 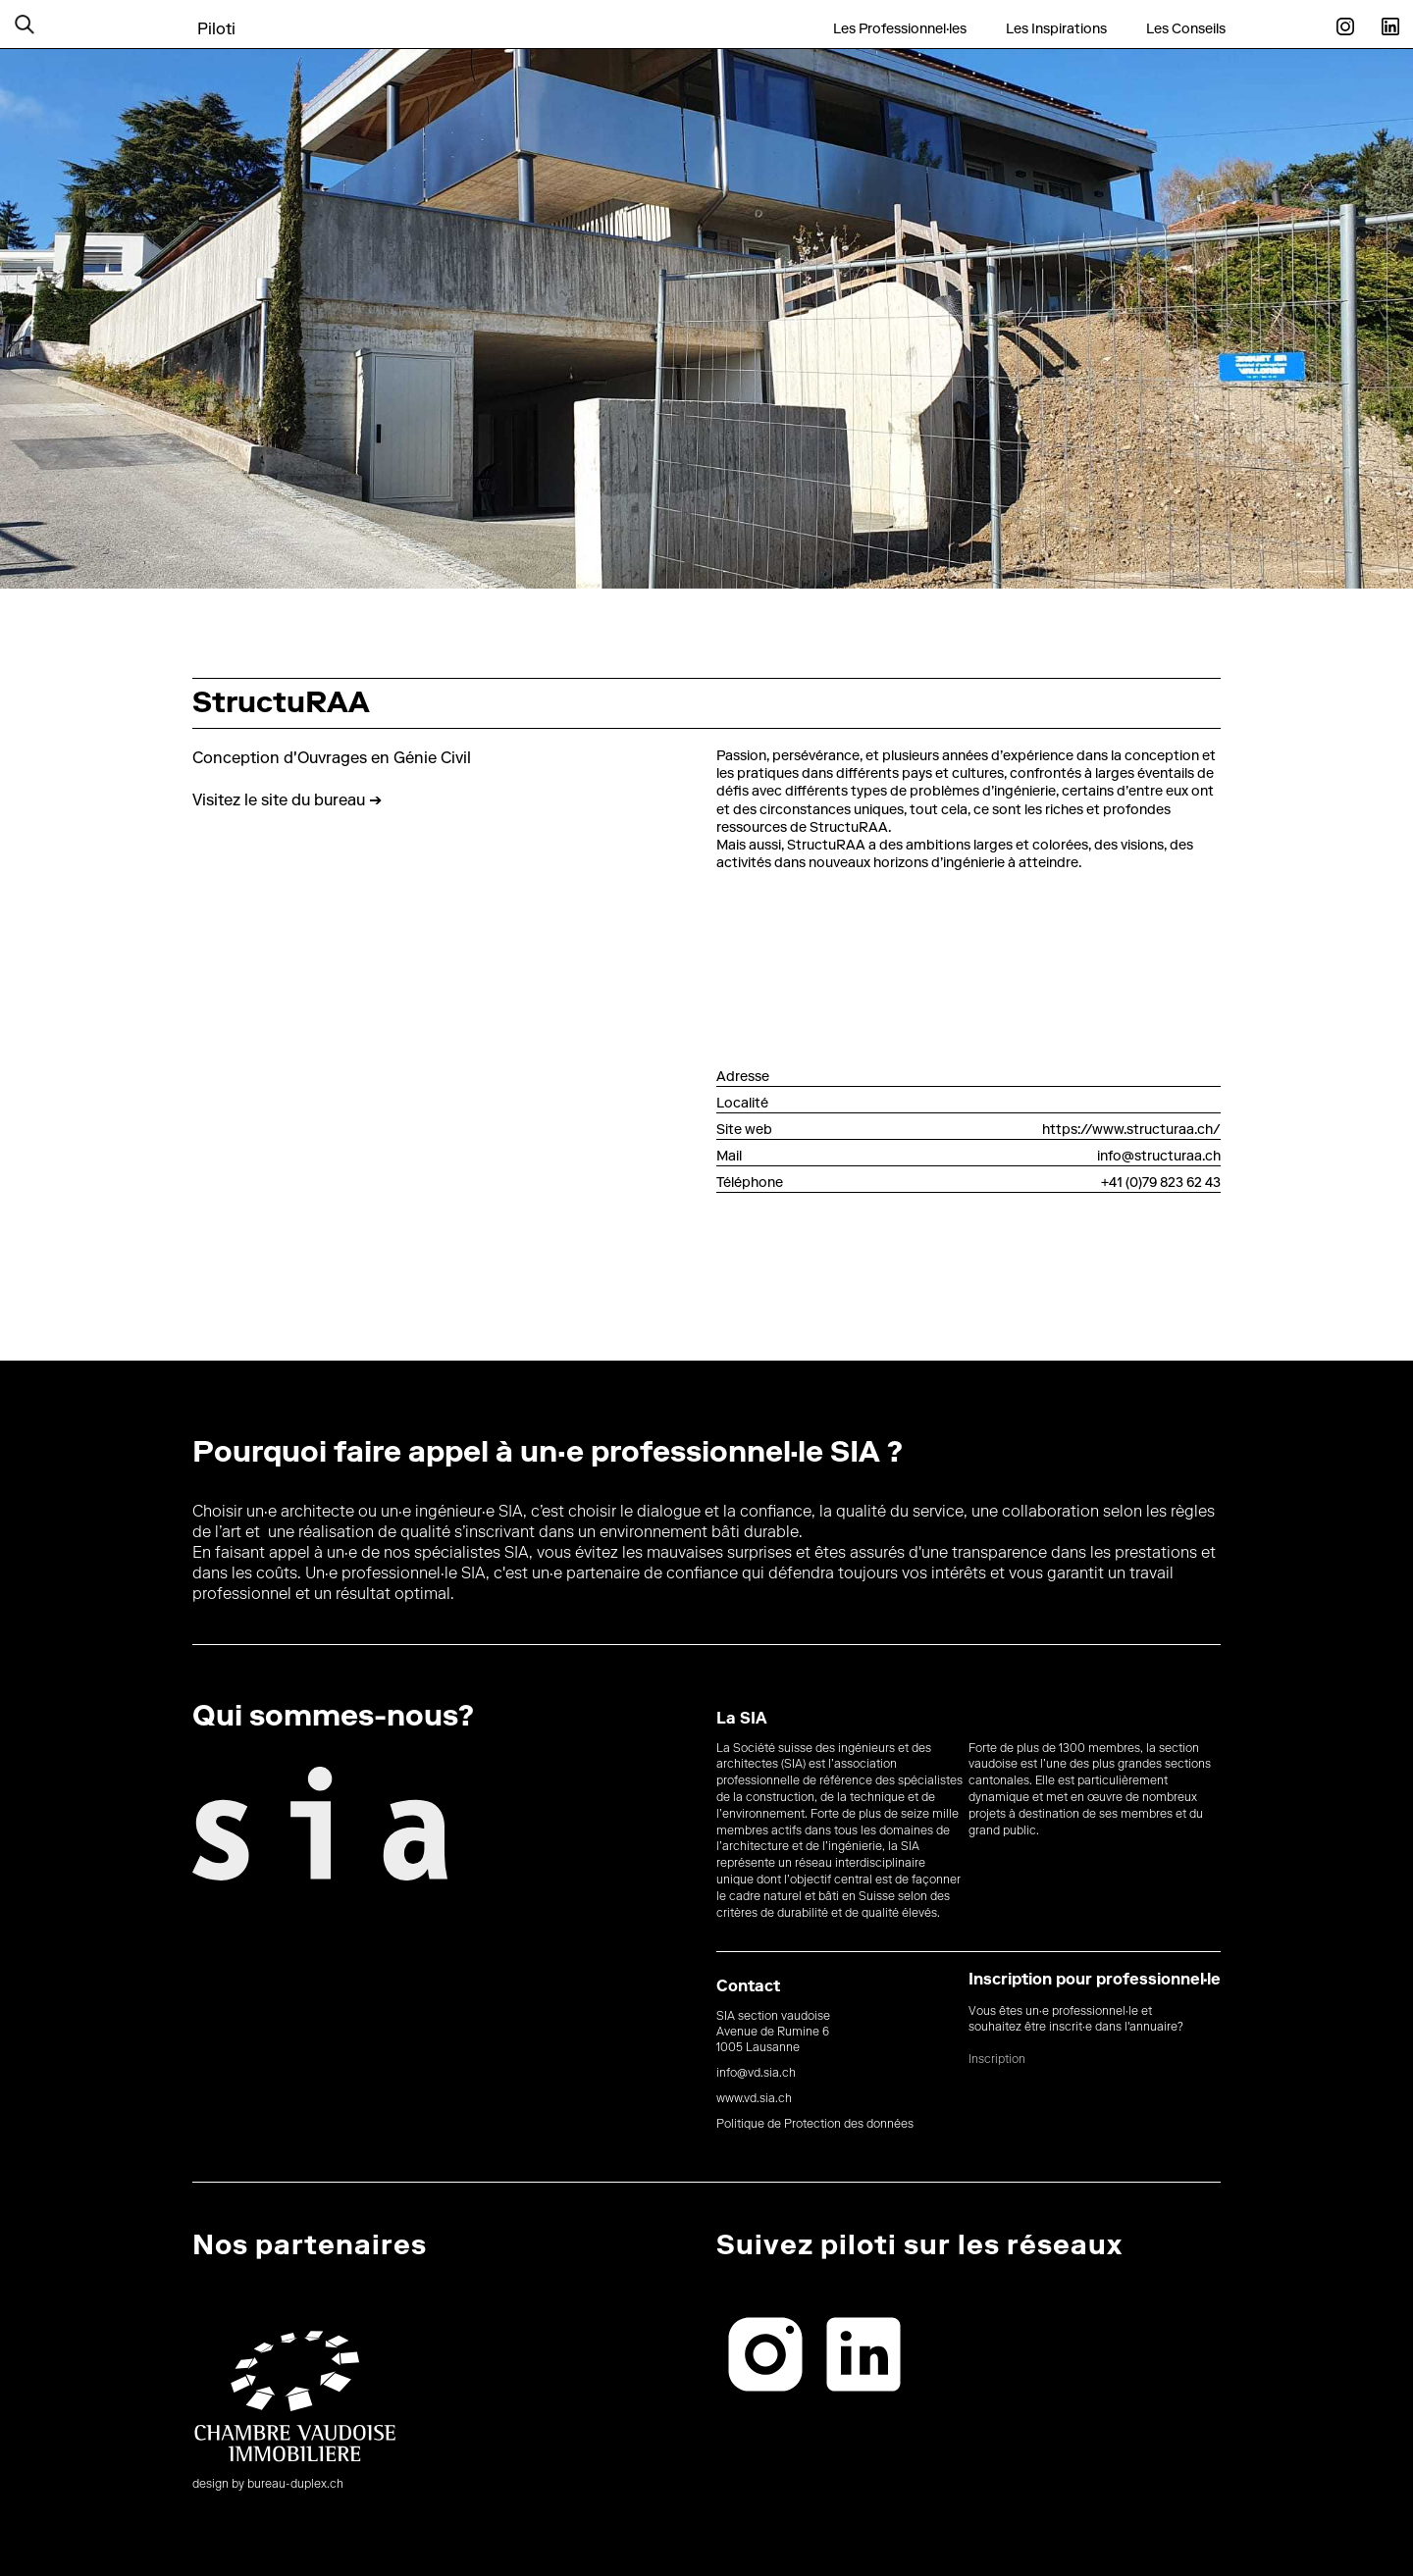 I want to click on Inscription, so click(x=996, y=2060).